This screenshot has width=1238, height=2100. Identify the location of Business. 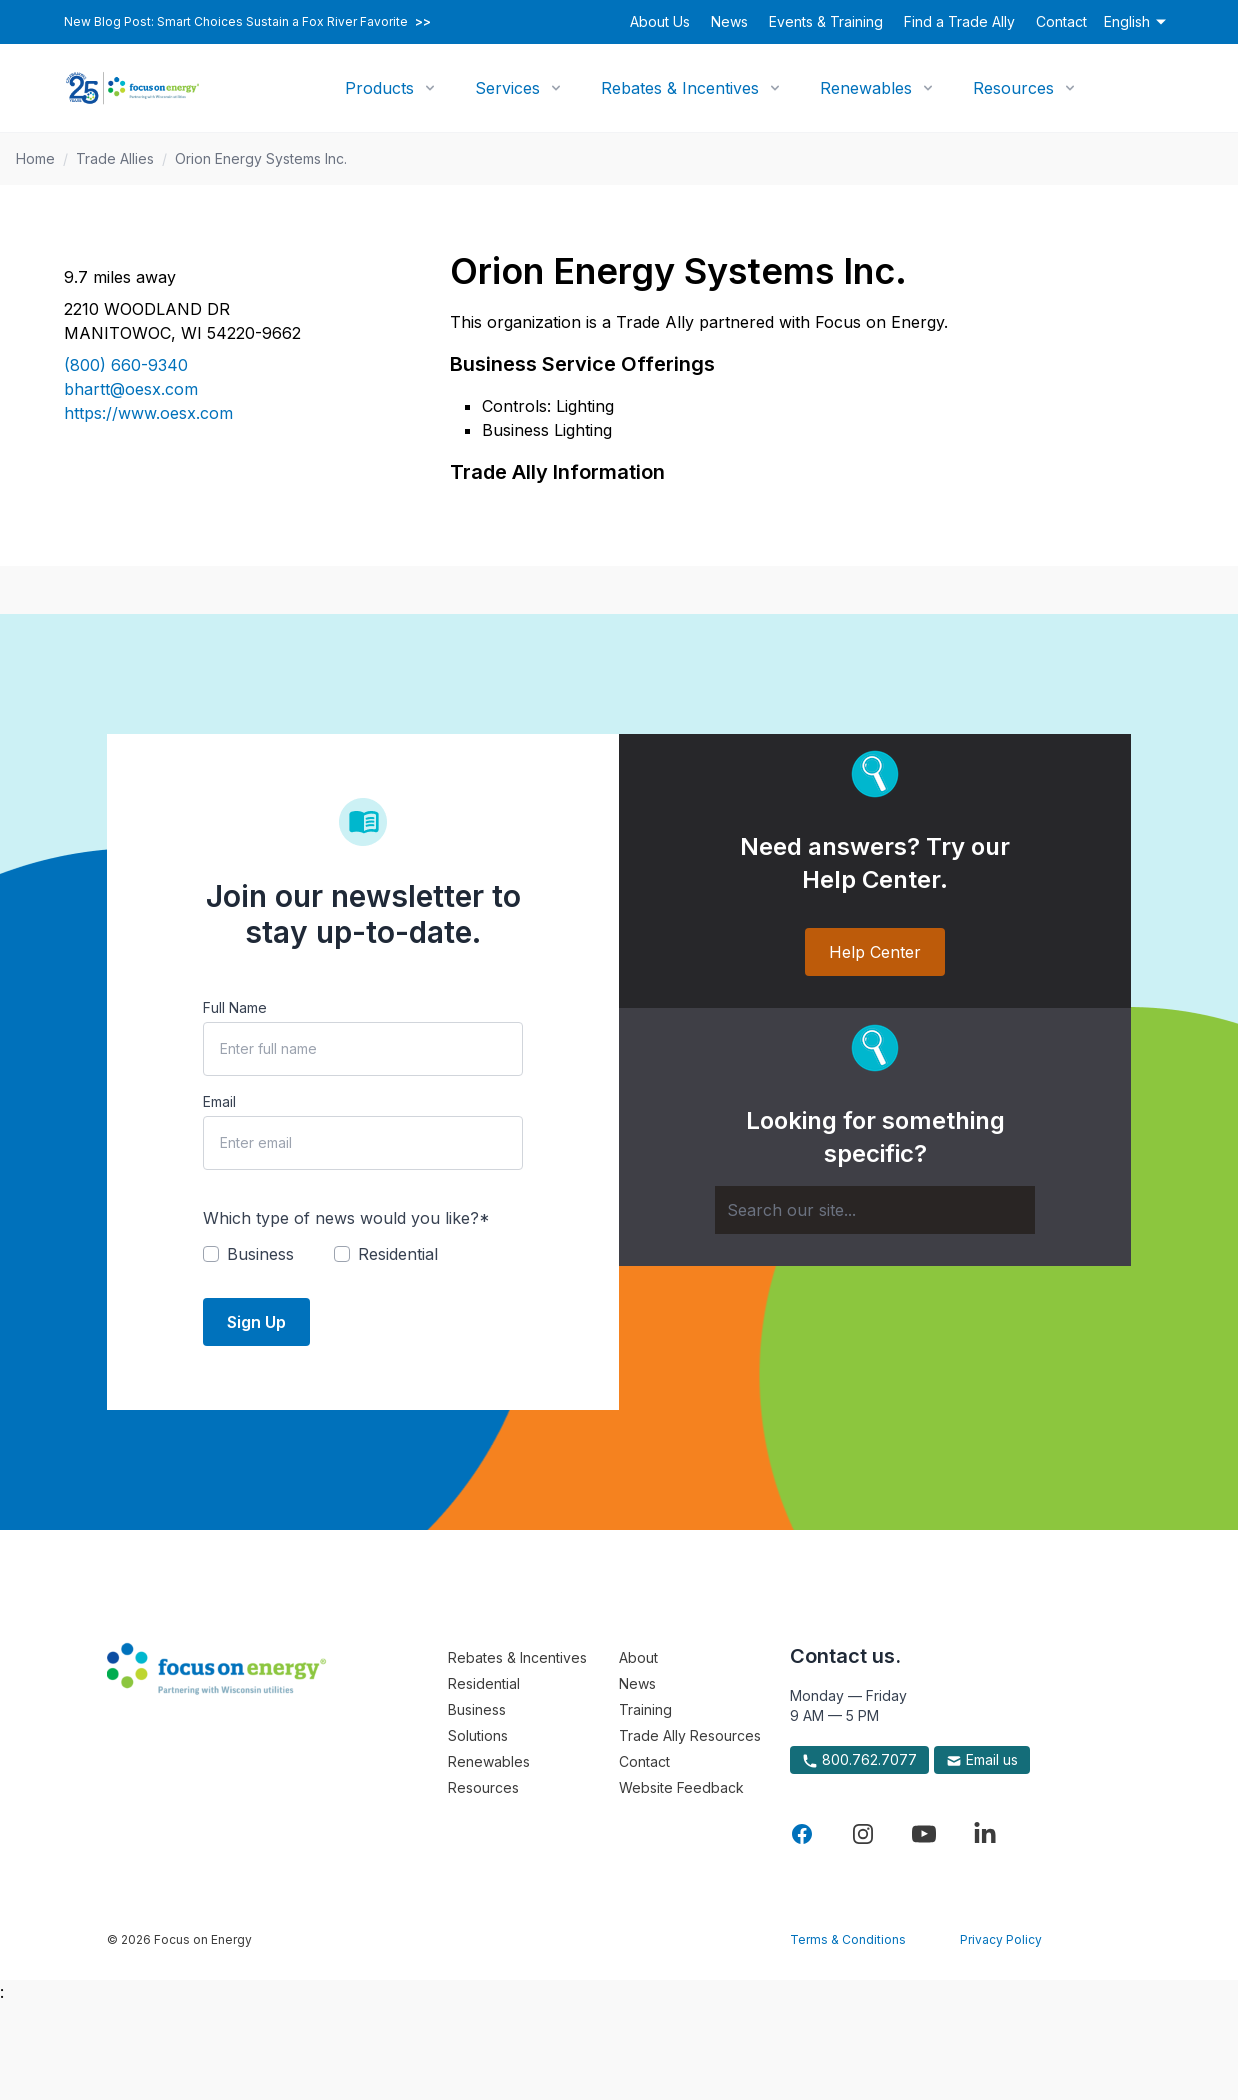
(477, 1709).